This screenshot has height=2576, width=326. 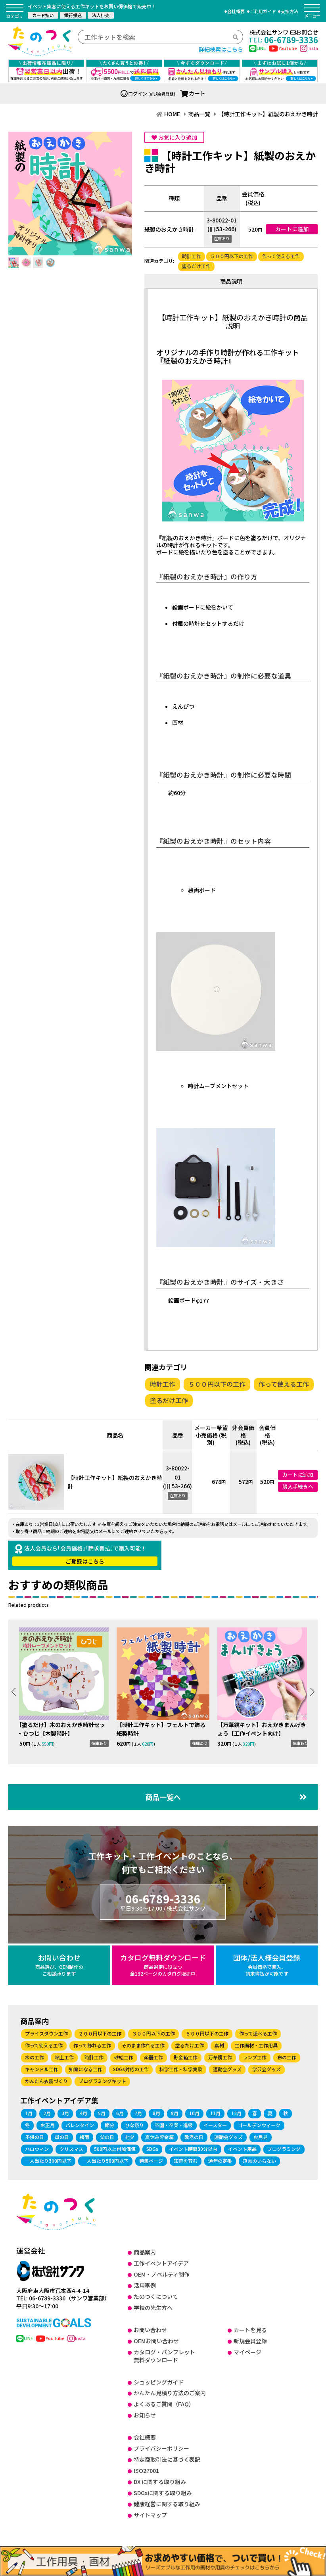 I want to click on SDGs対応の工作, so click(x=131, y=2067).